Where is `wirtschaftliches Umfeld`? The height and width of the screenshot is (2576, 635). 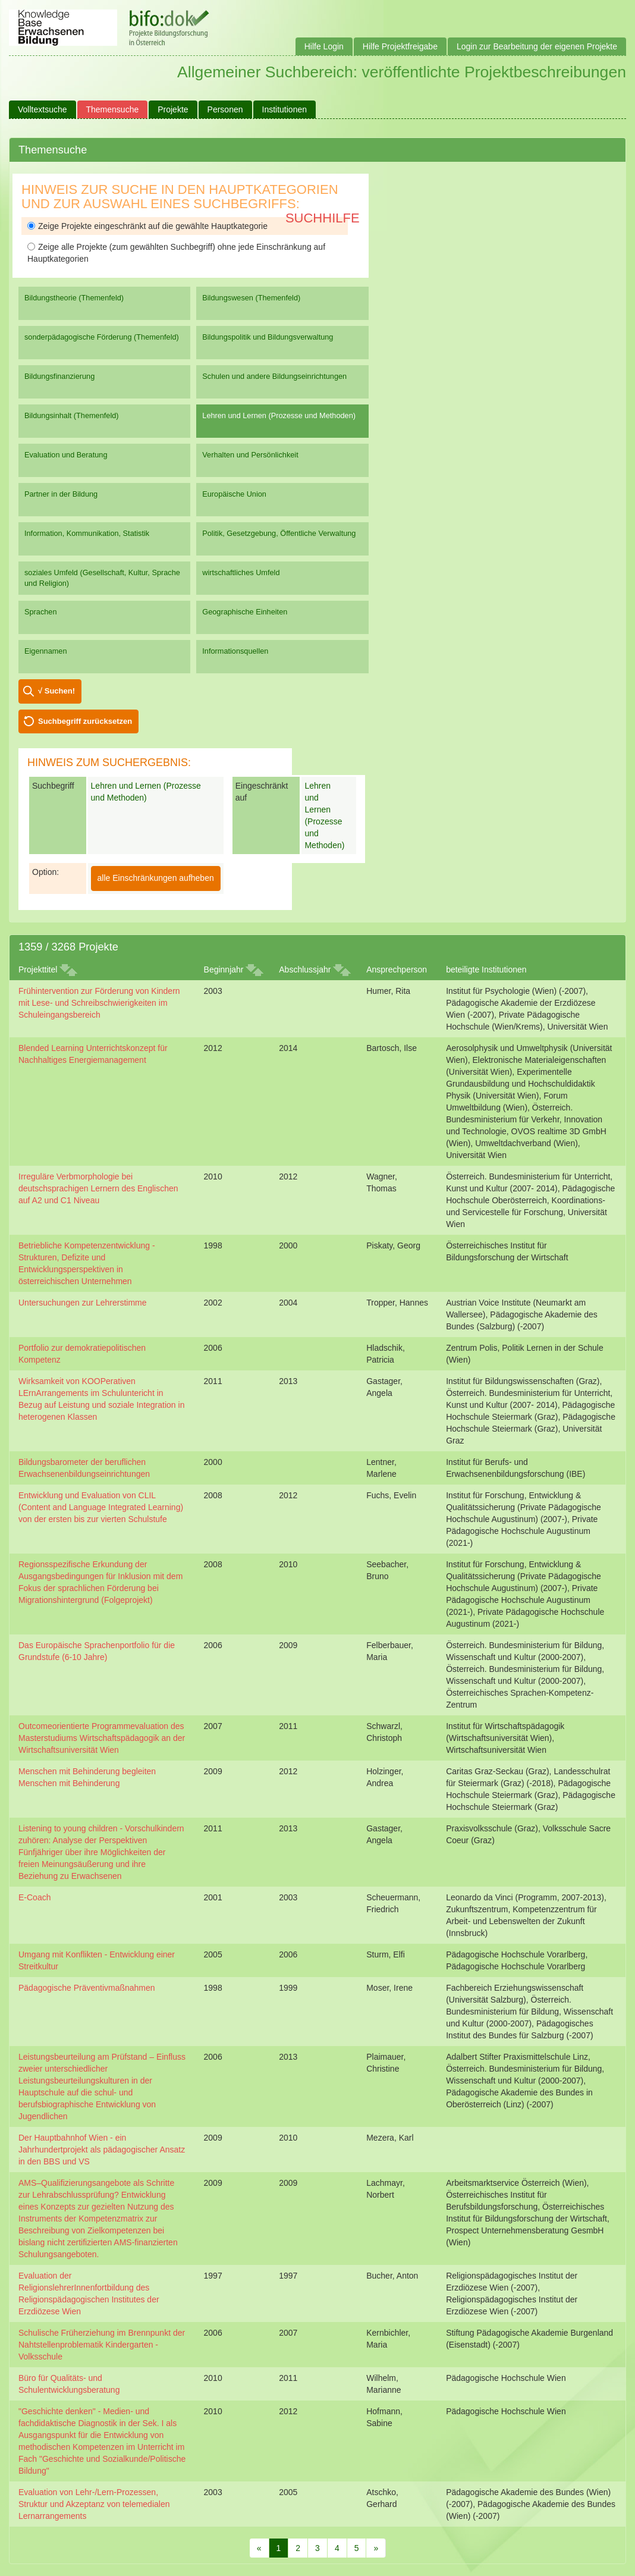
wirtschaftliches Umfeld is located at coordinates (240, 572).